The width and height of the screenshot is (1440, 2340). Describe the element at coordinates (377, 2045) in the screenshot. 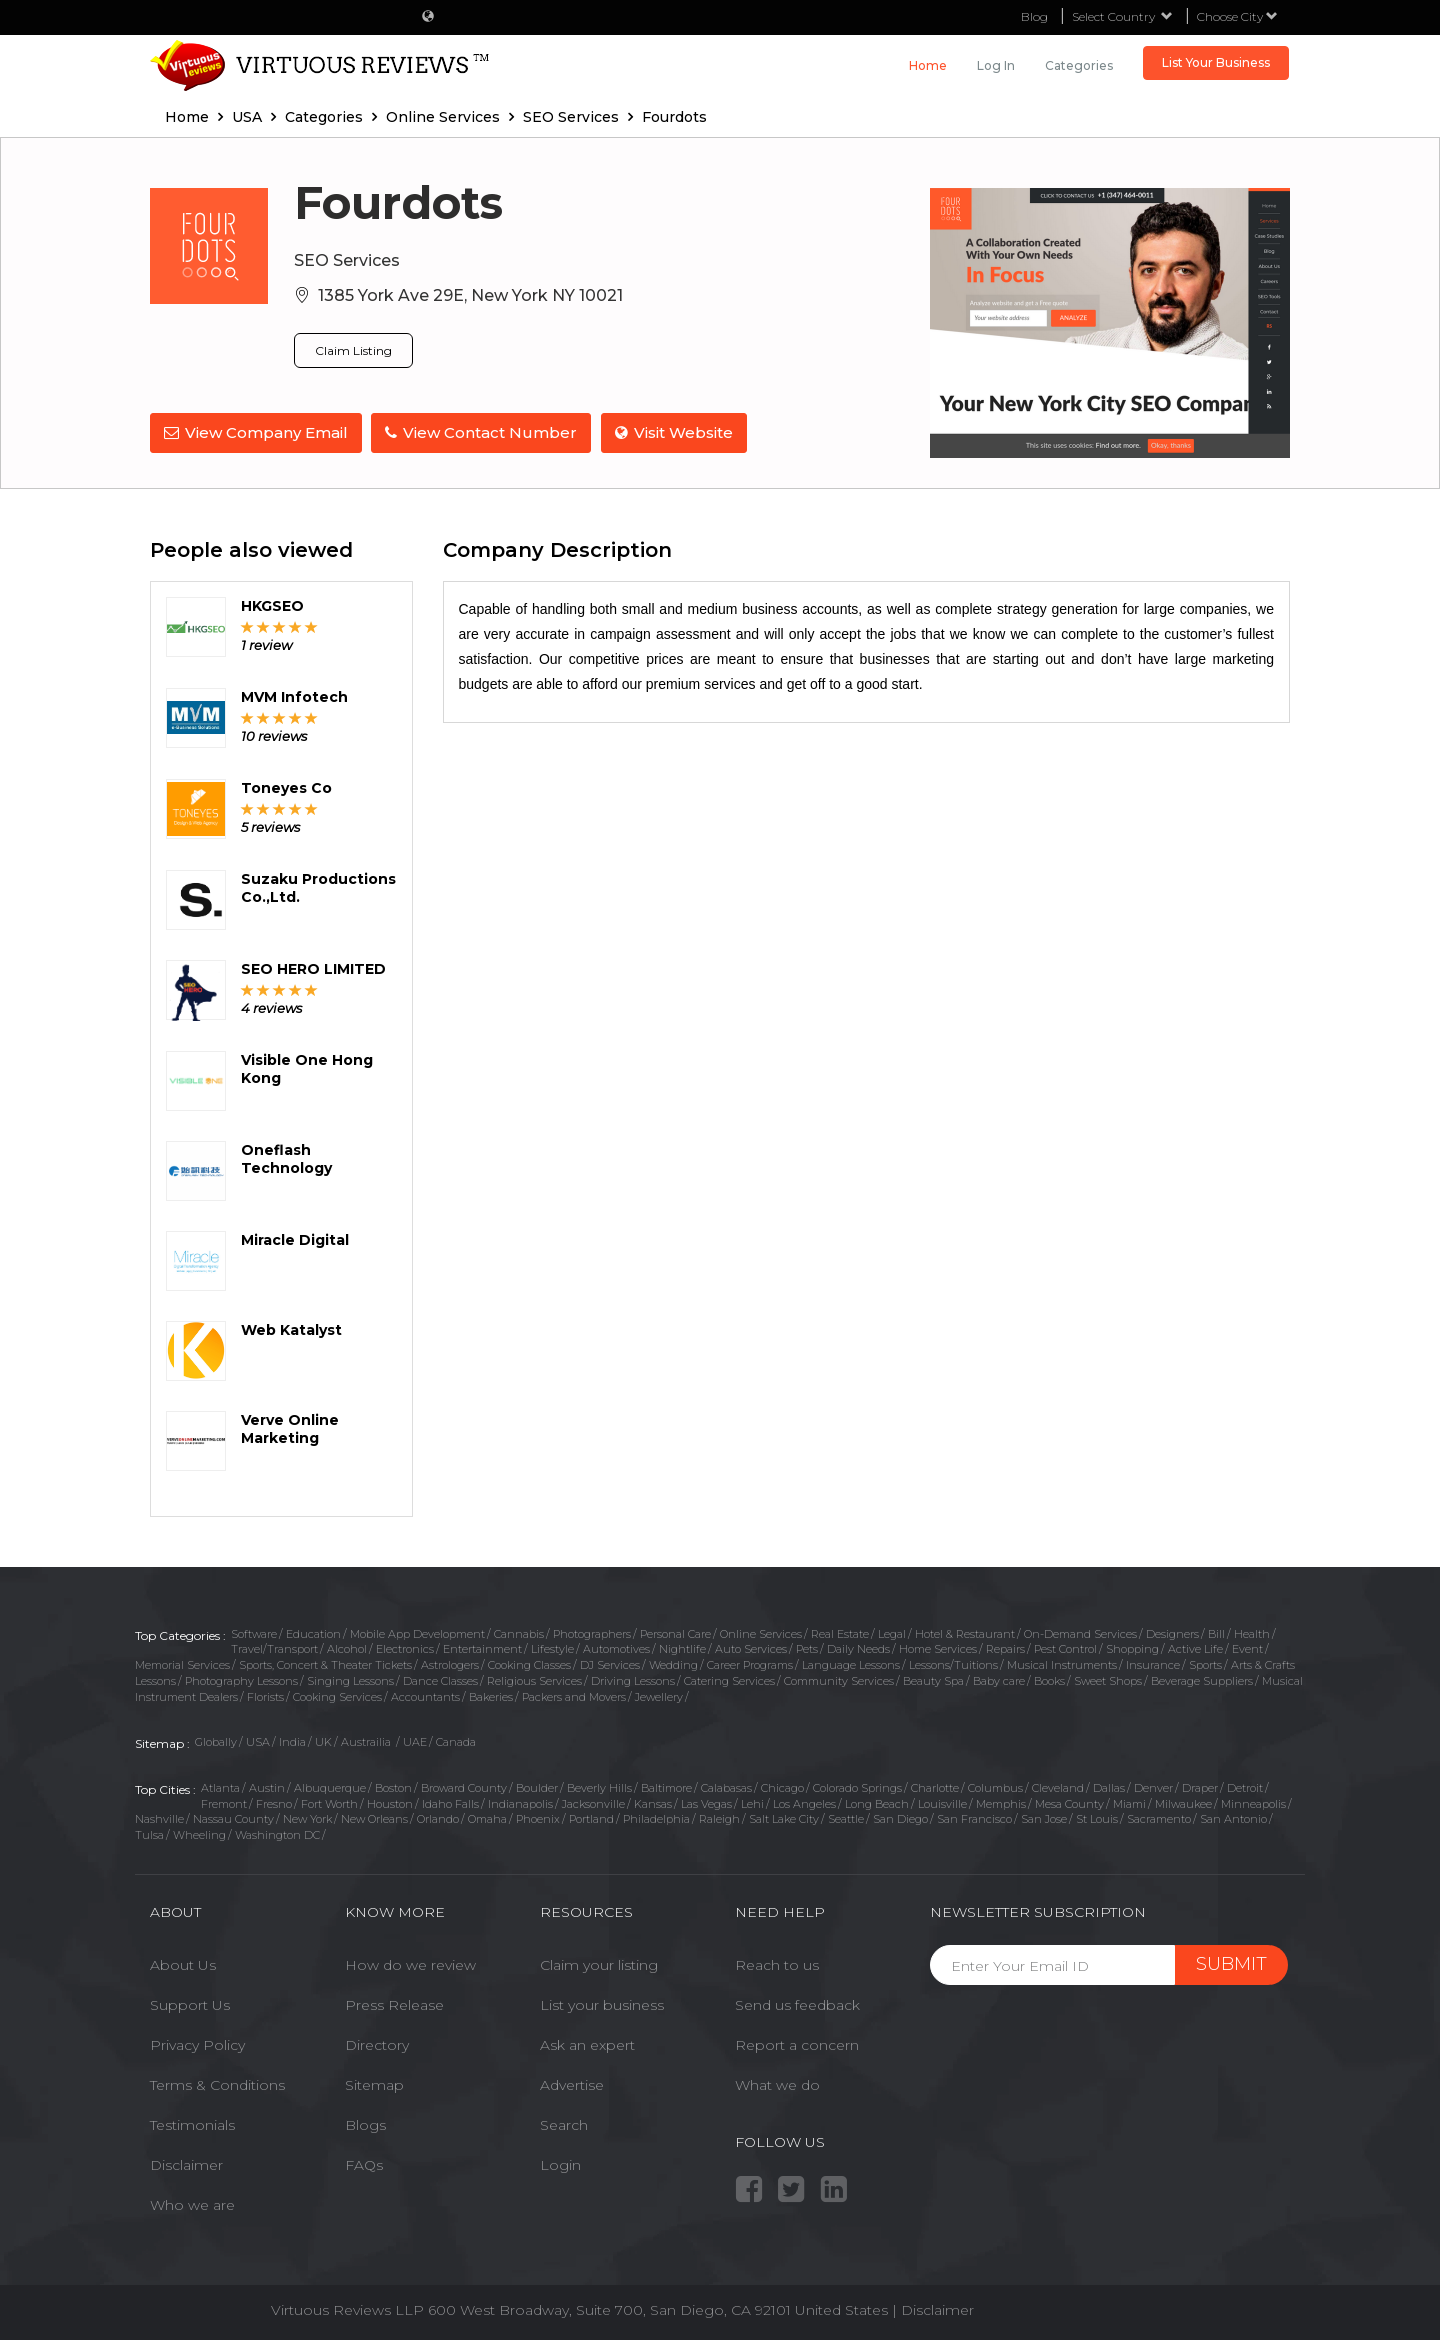

I see `Directory` at that location.